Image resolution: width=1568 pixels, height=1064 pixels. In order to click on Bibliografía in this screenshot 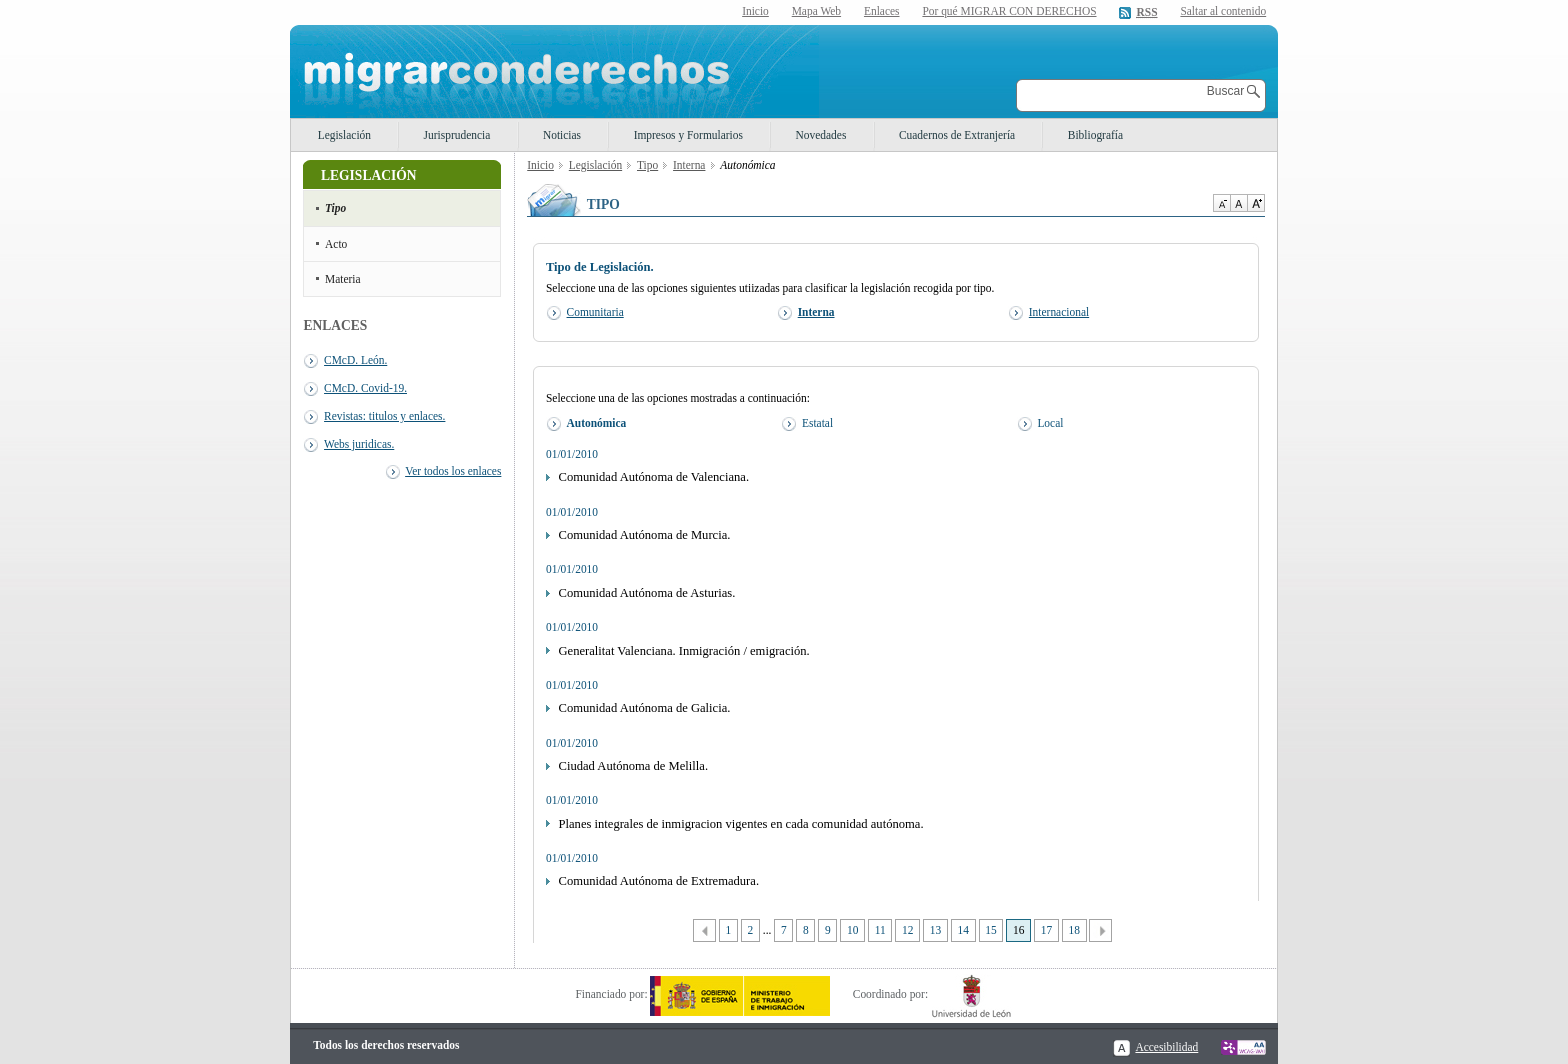, I will do `click(1095, 135)`.